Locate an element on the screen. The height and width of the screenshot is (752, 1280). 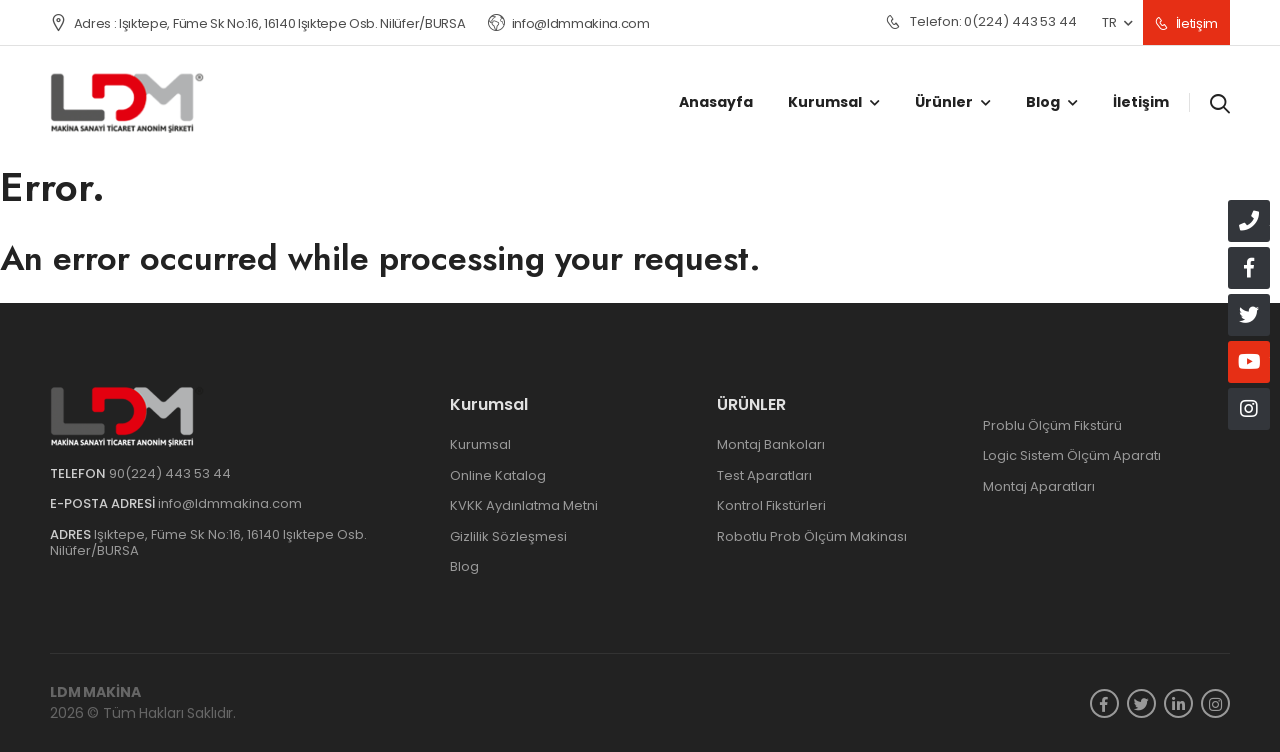
Blog is located at coordinates (1043, 102).